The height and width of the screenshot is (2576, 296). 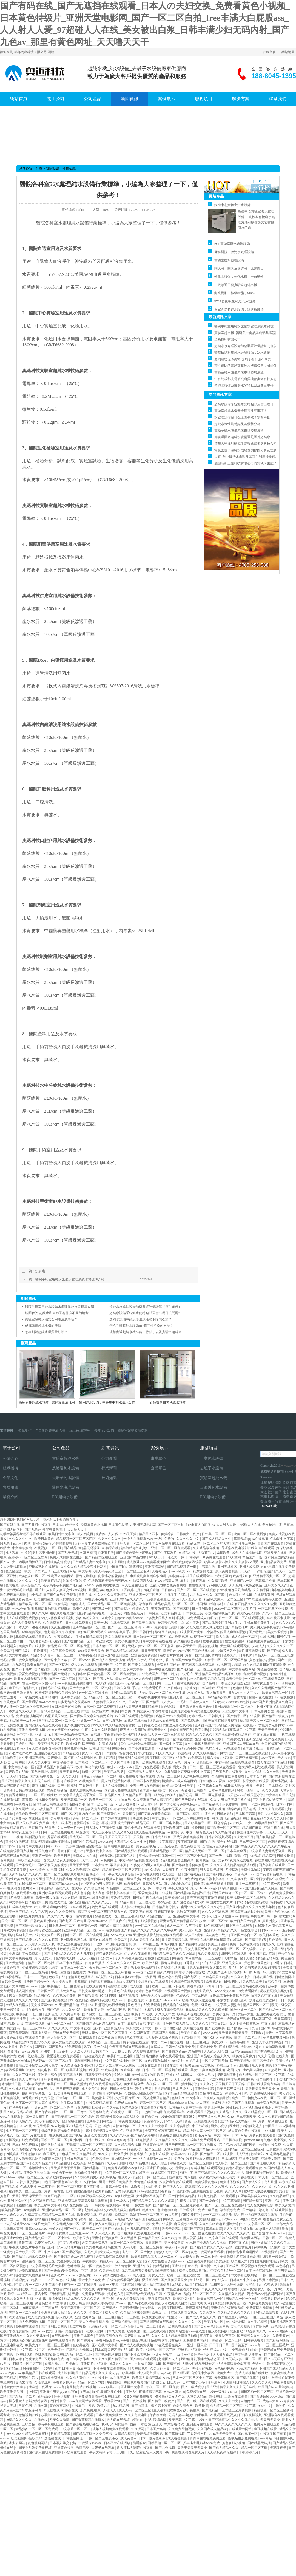 I want to click on 日本不卡网, so click(x=284, y=1804).